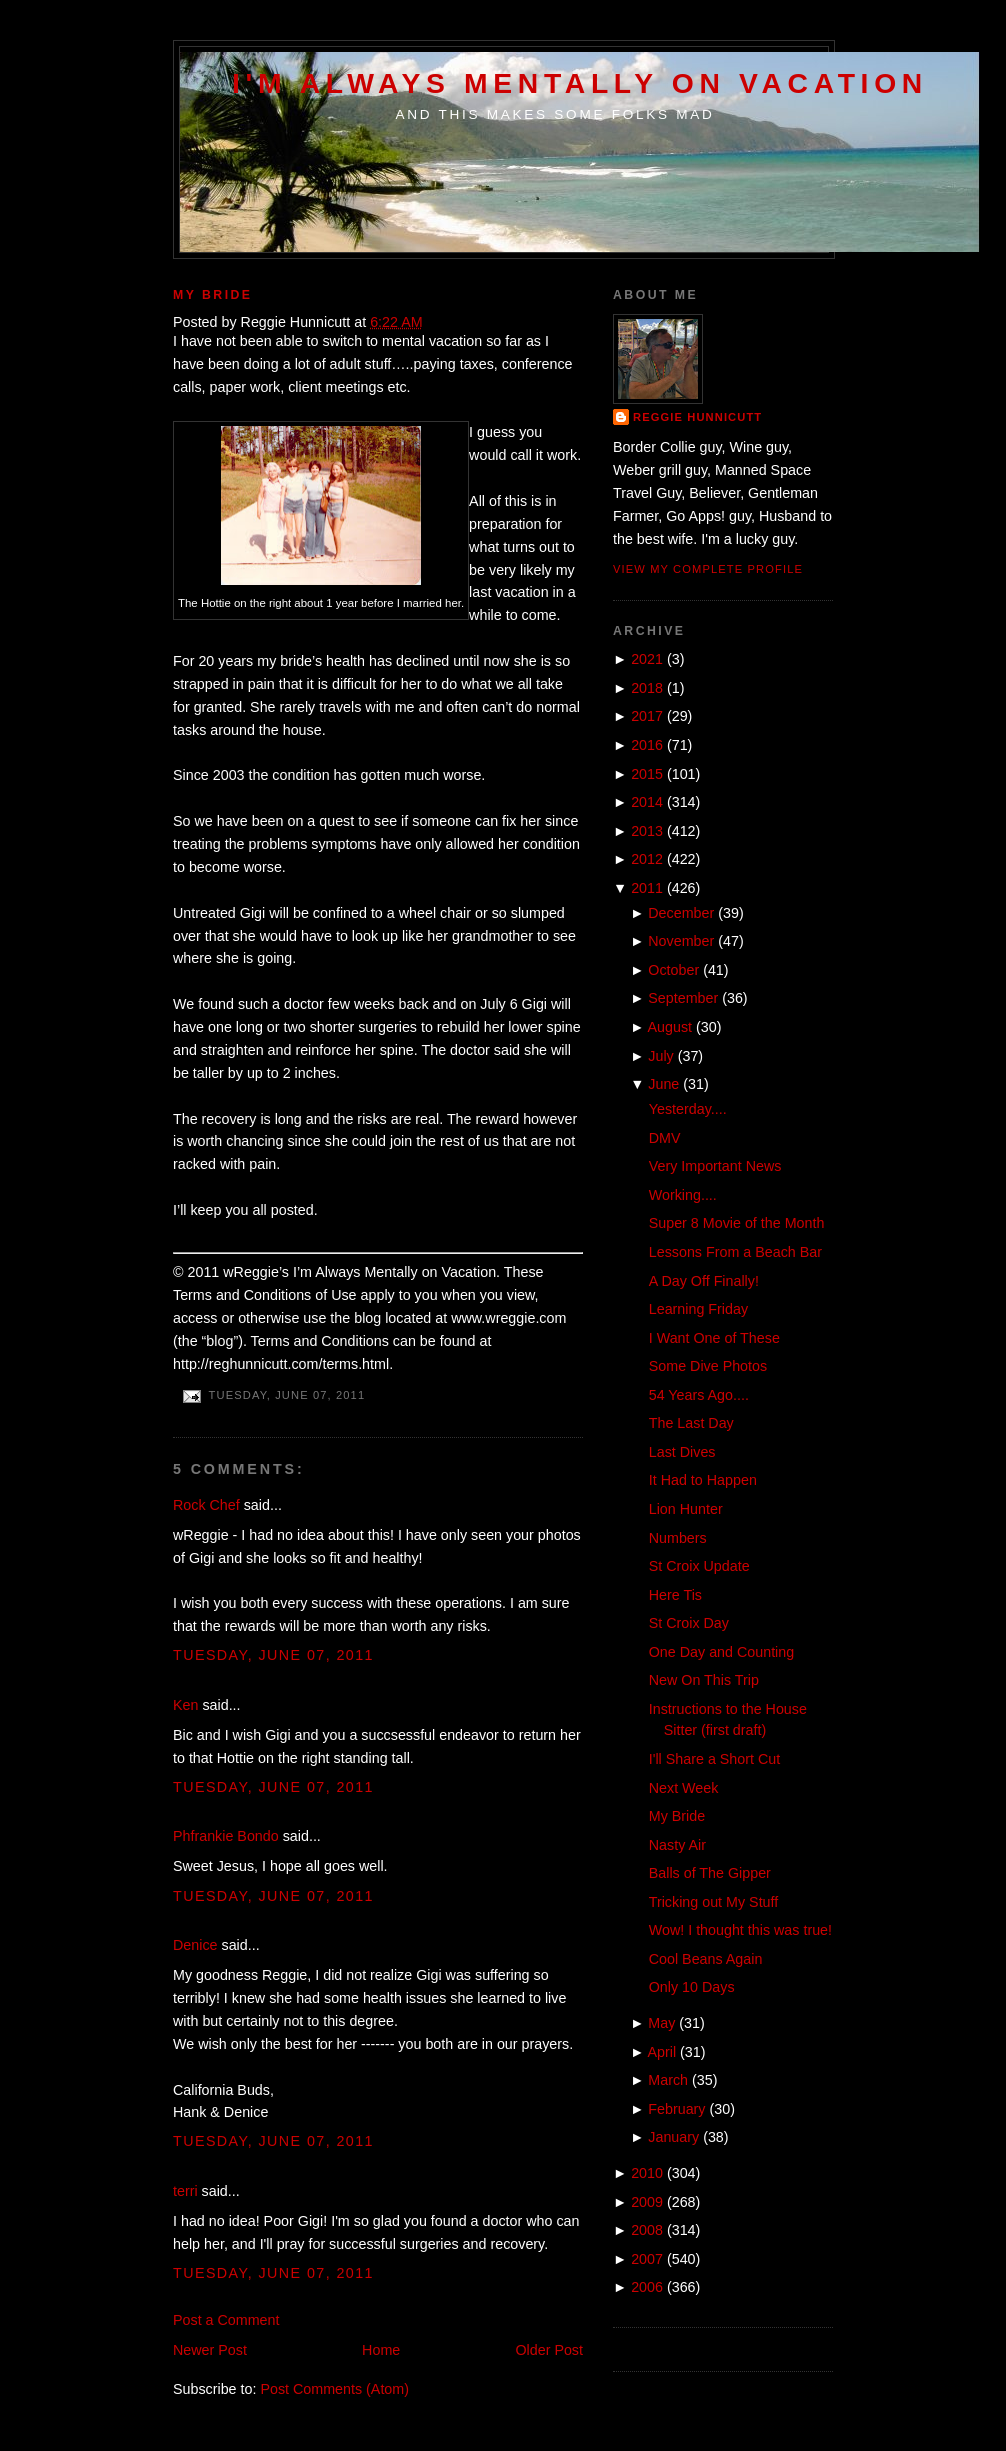 The width and height of the screenshot is (1006, 2451). Describe the element at coordinates (682, 1452) in the screenshot. I see `Last Dives` at that location.